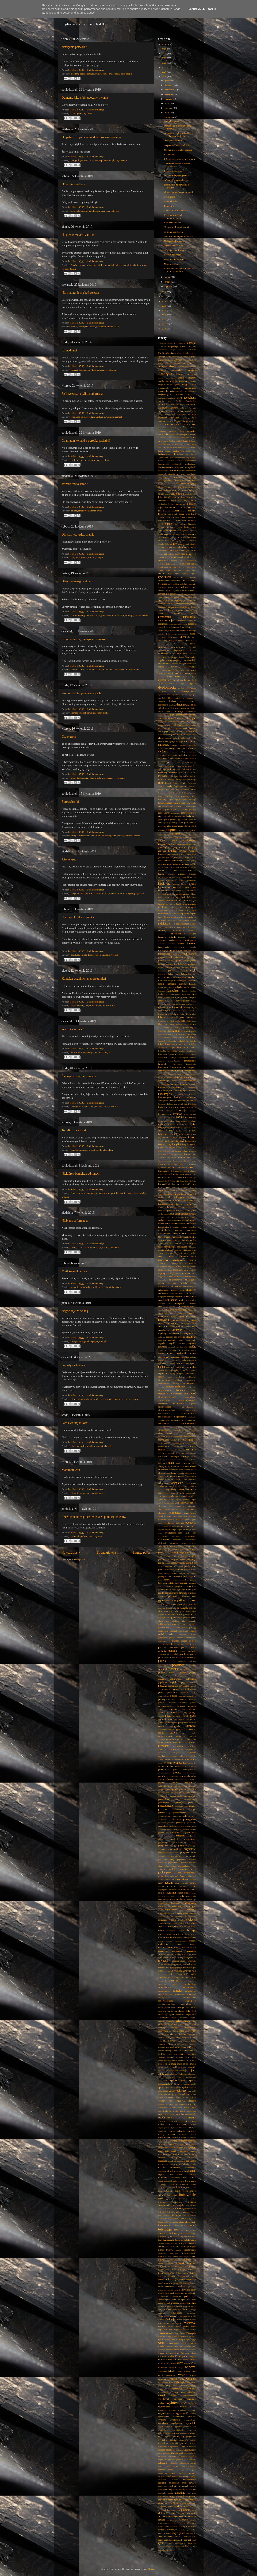 The image size is (257, 2576). I want to click on długi weekend, so click(170, 640).